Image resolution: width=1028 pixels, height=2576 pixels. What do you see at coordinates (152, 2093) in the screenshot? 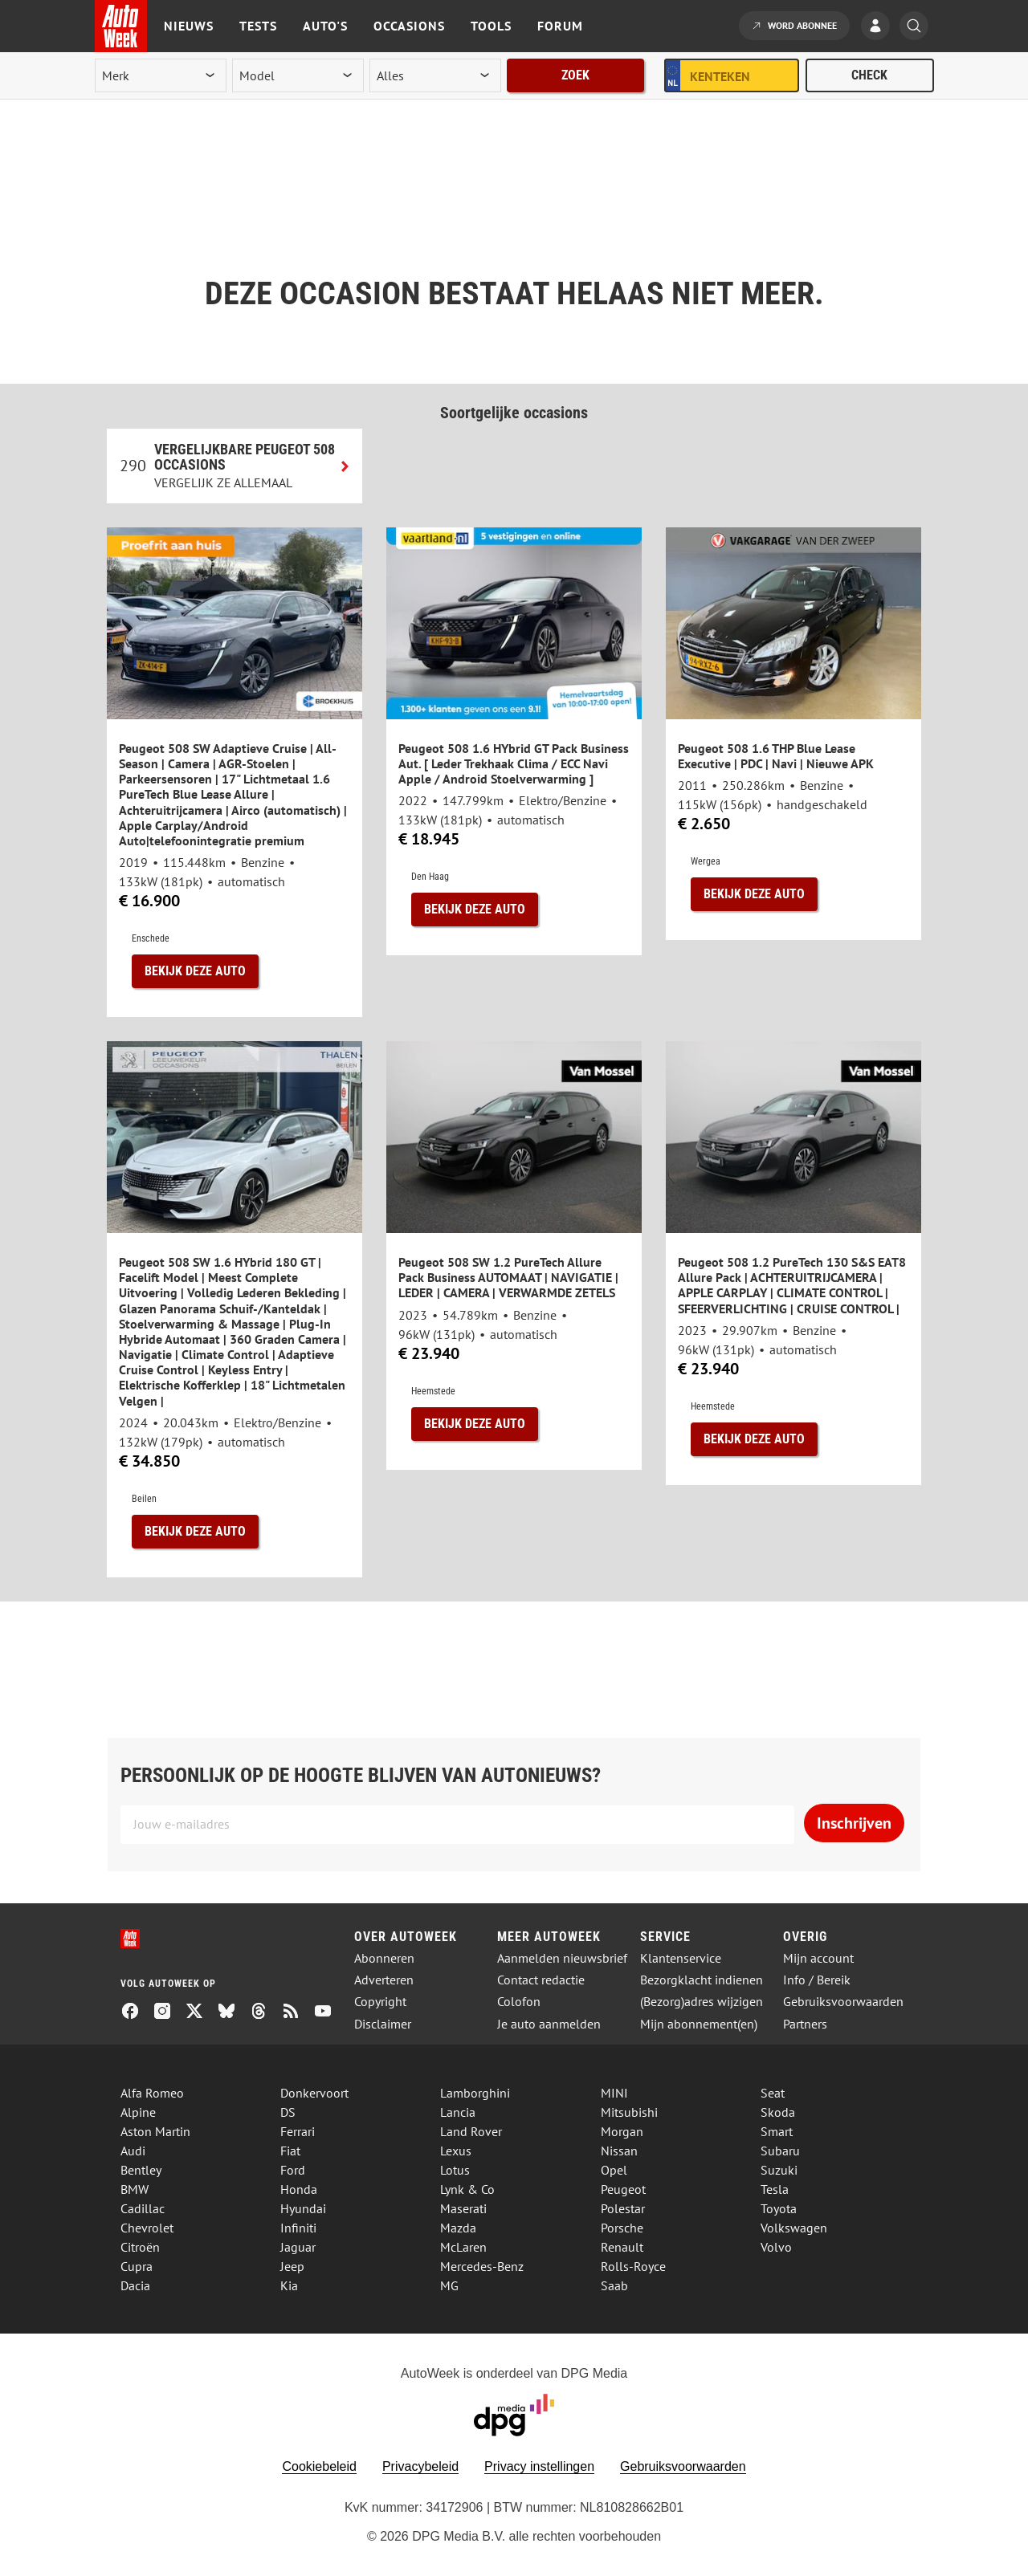
I see `Alfa Romeo` at bounding box center [152, 2093].